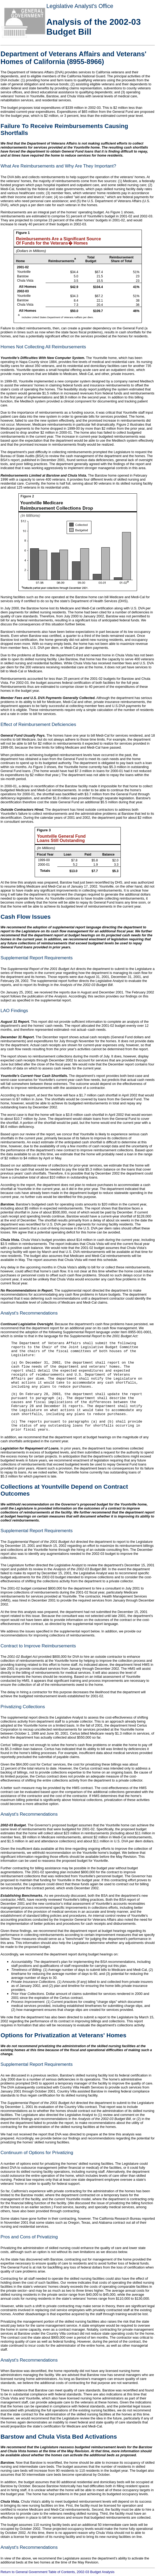  What do you see at coordinates (73, 57) in the screenshot?
I see `Department of Veterans Affairs and Veterans' Homes of California (8955-8966)` at bounding box center [73, 57].